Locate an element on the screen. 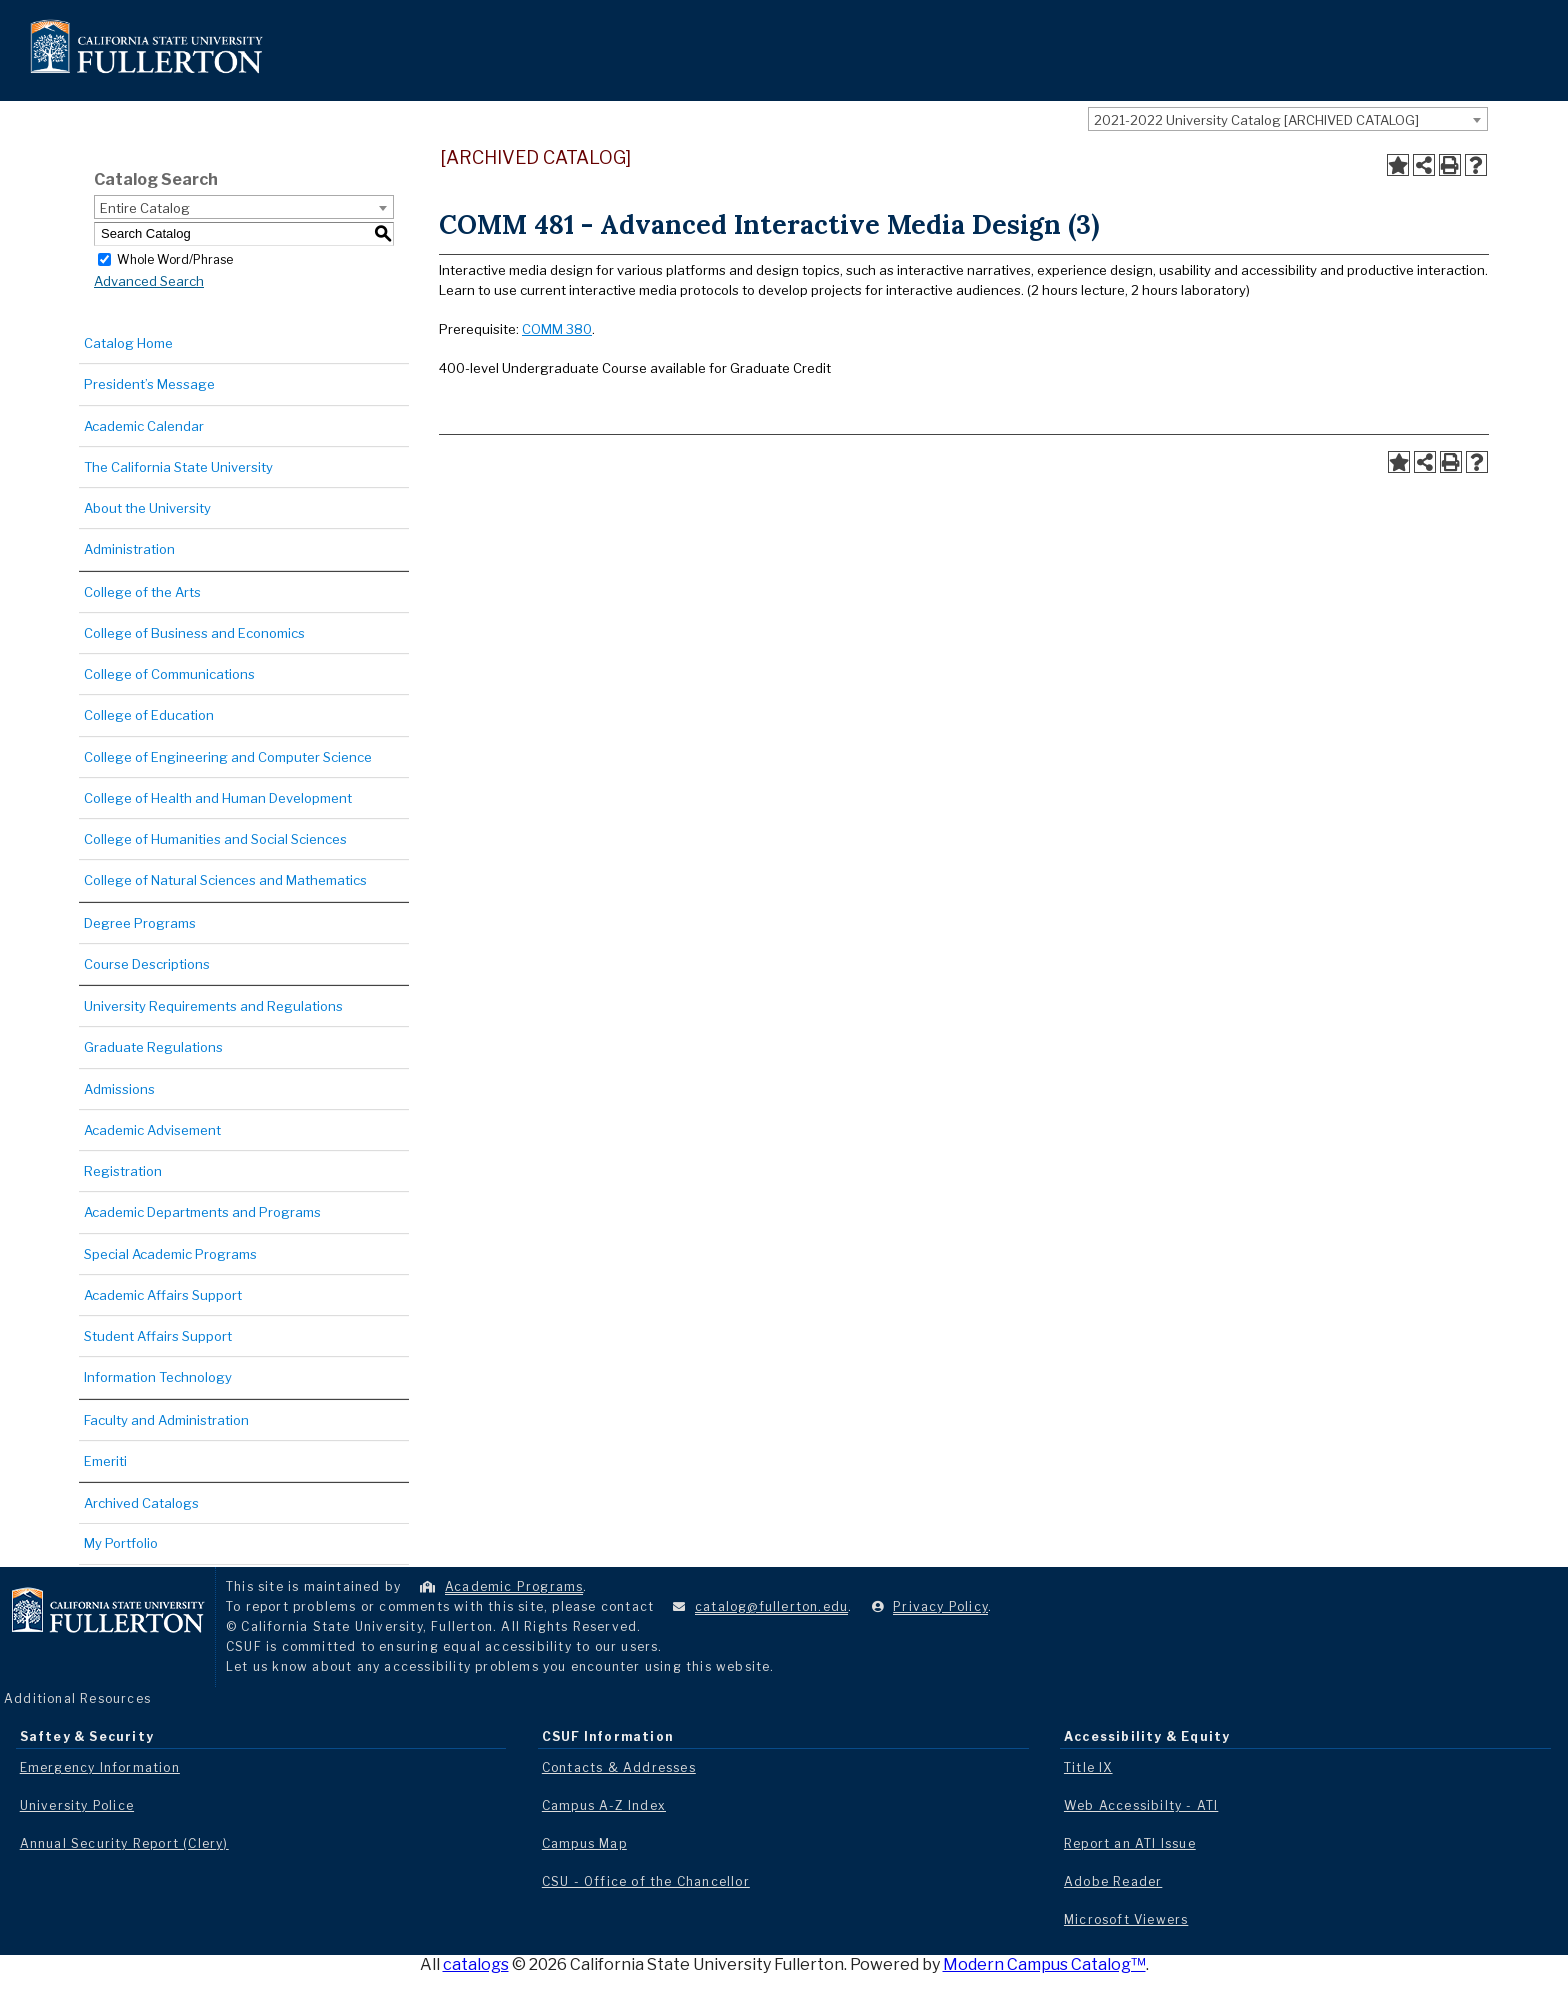 Image resolution: width=1568 pixels, height=1998 pixels. Report an ATI Issue is located at coordinates (1130, 1843).